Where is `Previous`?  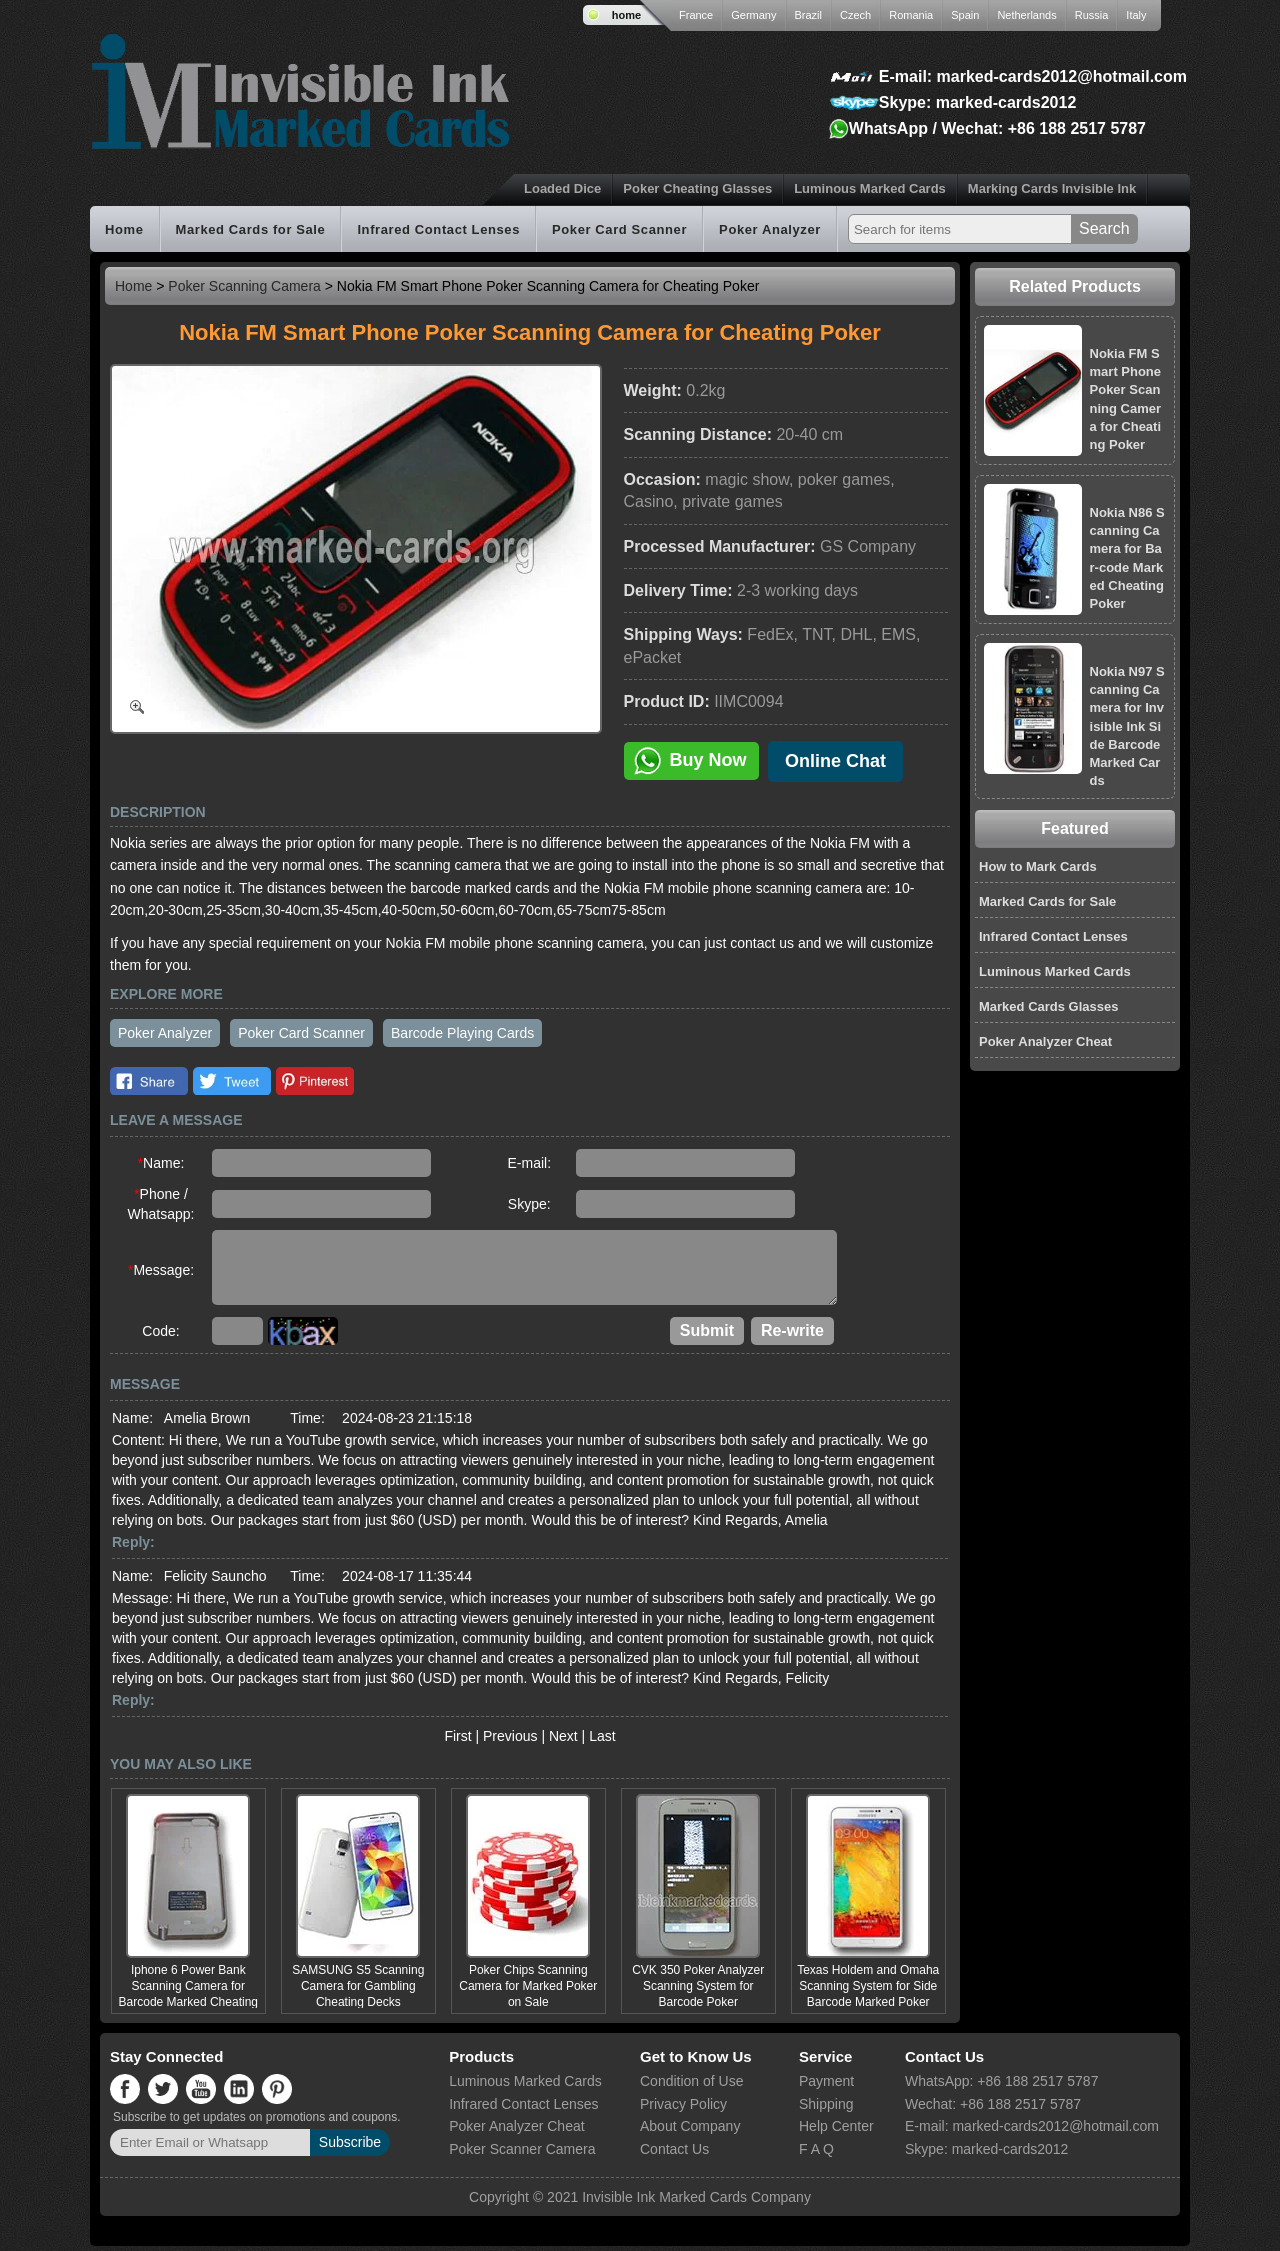 Previous is located at coordinates (510, 1741).